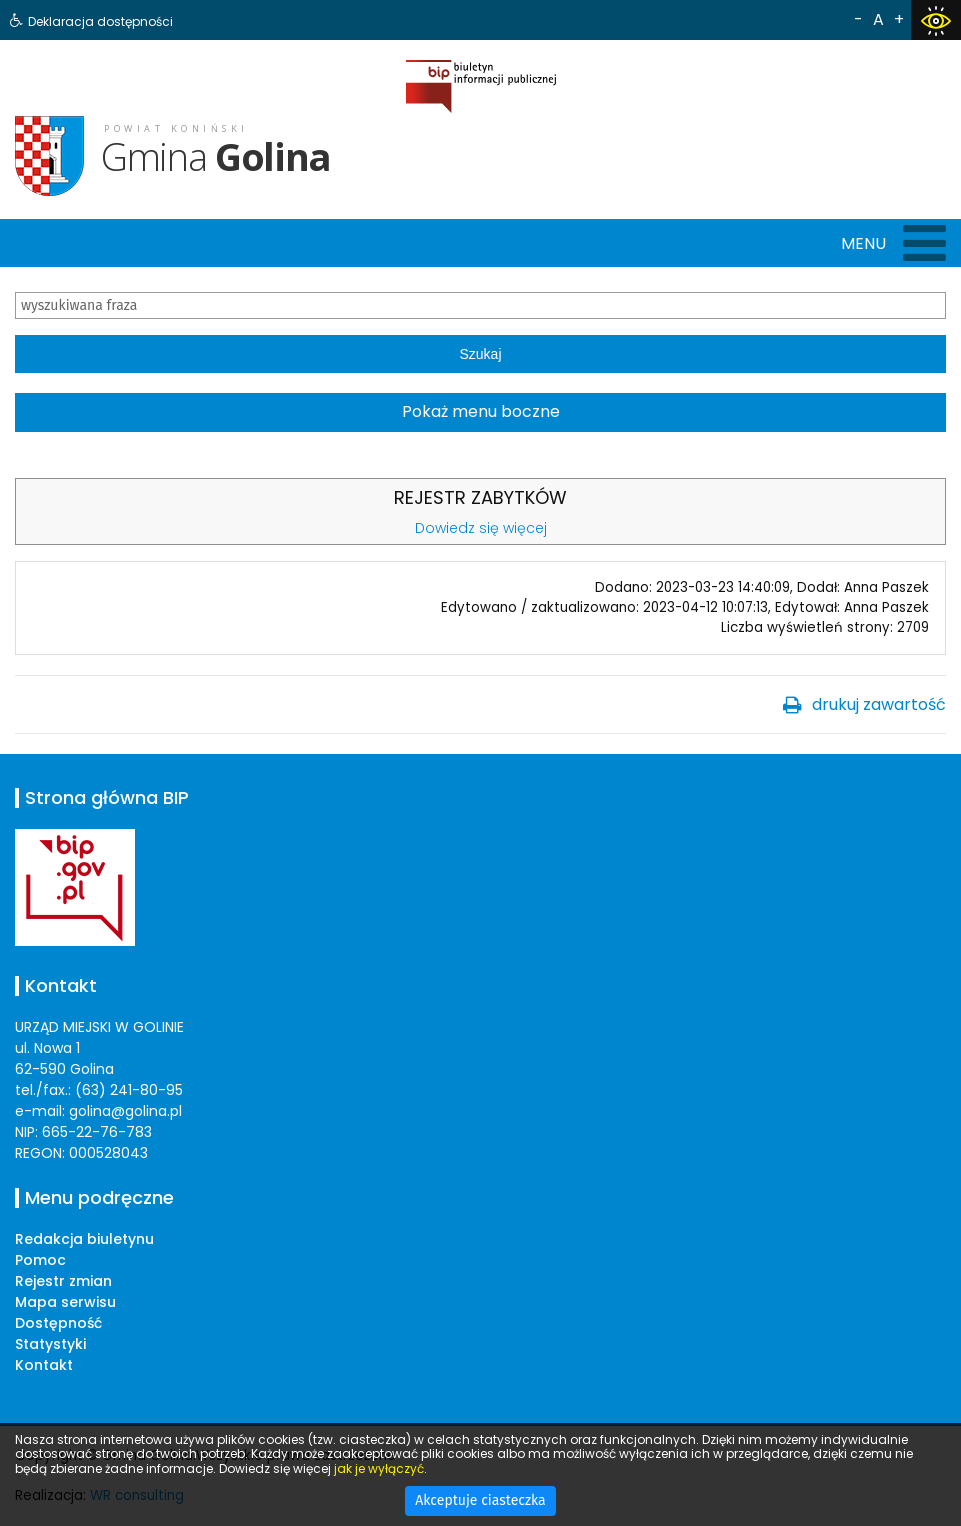  Describe the element at coordinates (84, 1239) in the screenshot. I see `Redakcja biuletynu` at that location.